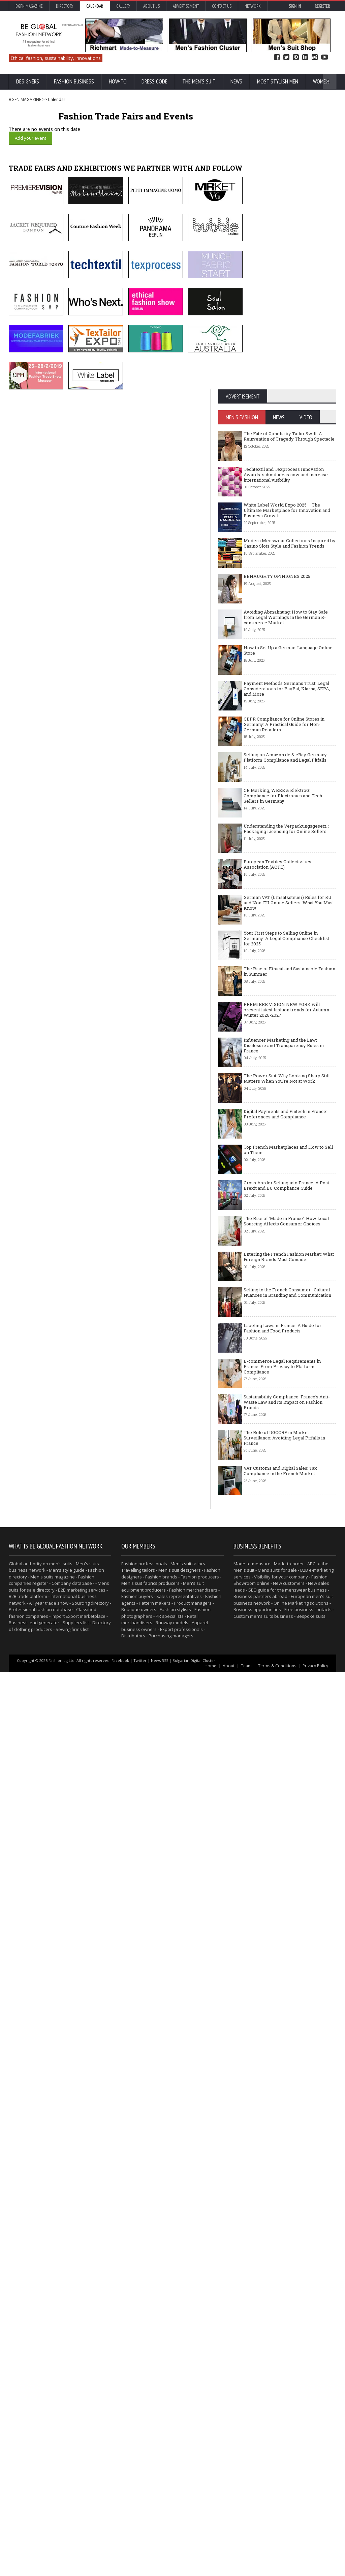 This screenshot has height=2576, width=345. Describe the element at coordinates (30, 138) in the screenshot. I see `Add your event` at that location.